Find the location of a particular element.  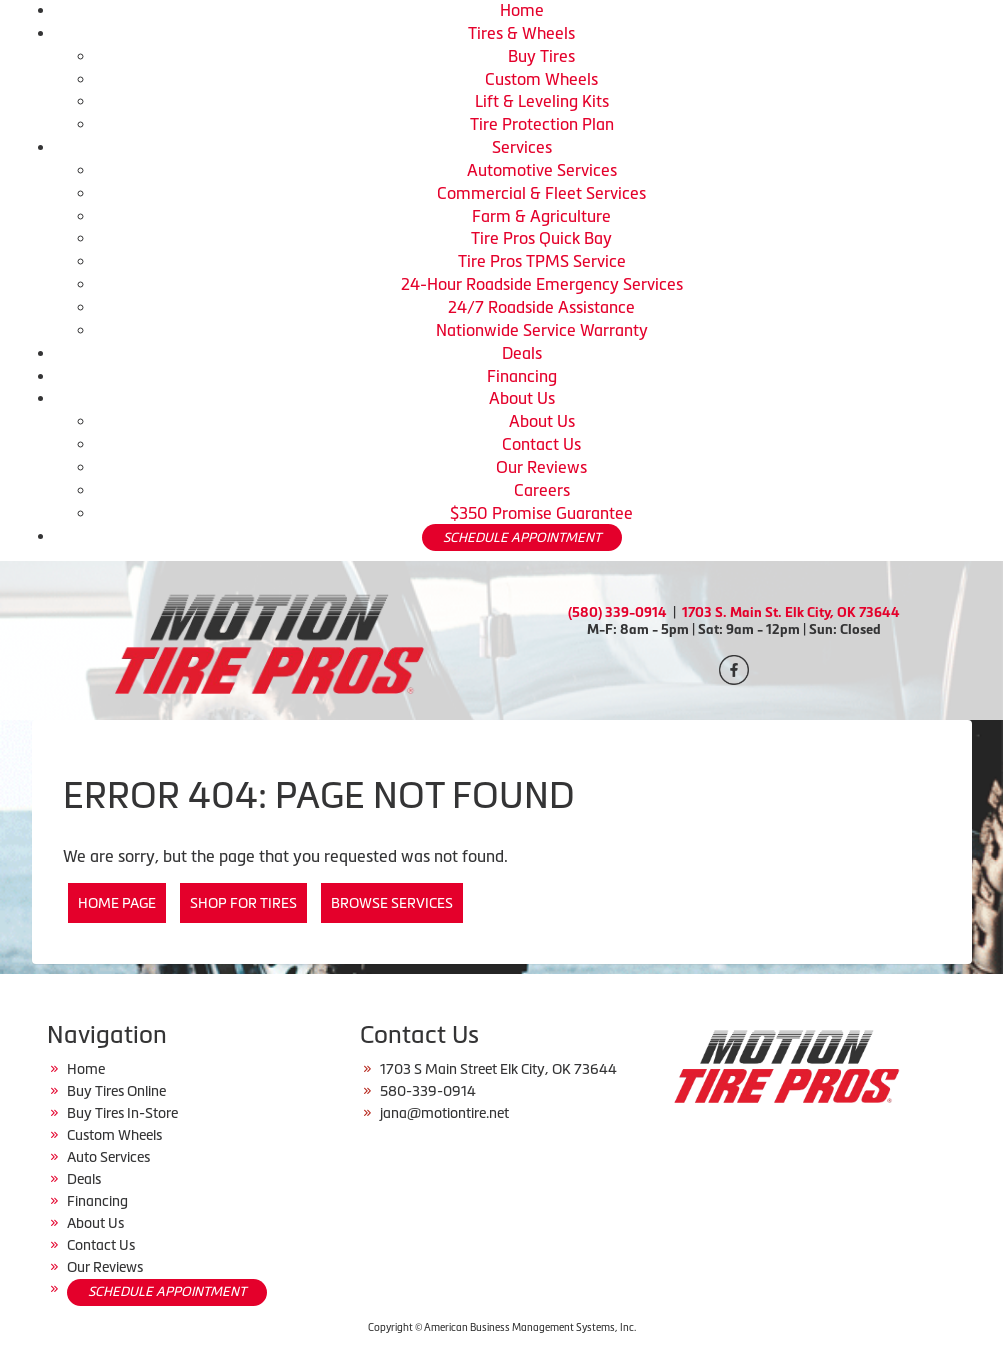

Shop for Tires is located at coordinates (243, 903).